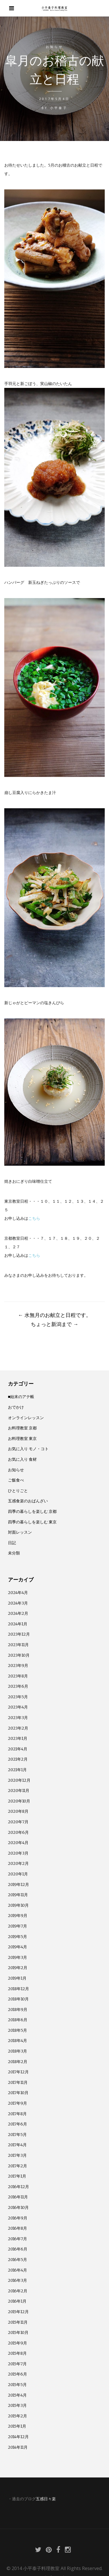 The height and width of the screenshot is (2576, 109). Describe the element at coordinates (18, 2322) in the screenshot. I see `2015年11月` at that location.